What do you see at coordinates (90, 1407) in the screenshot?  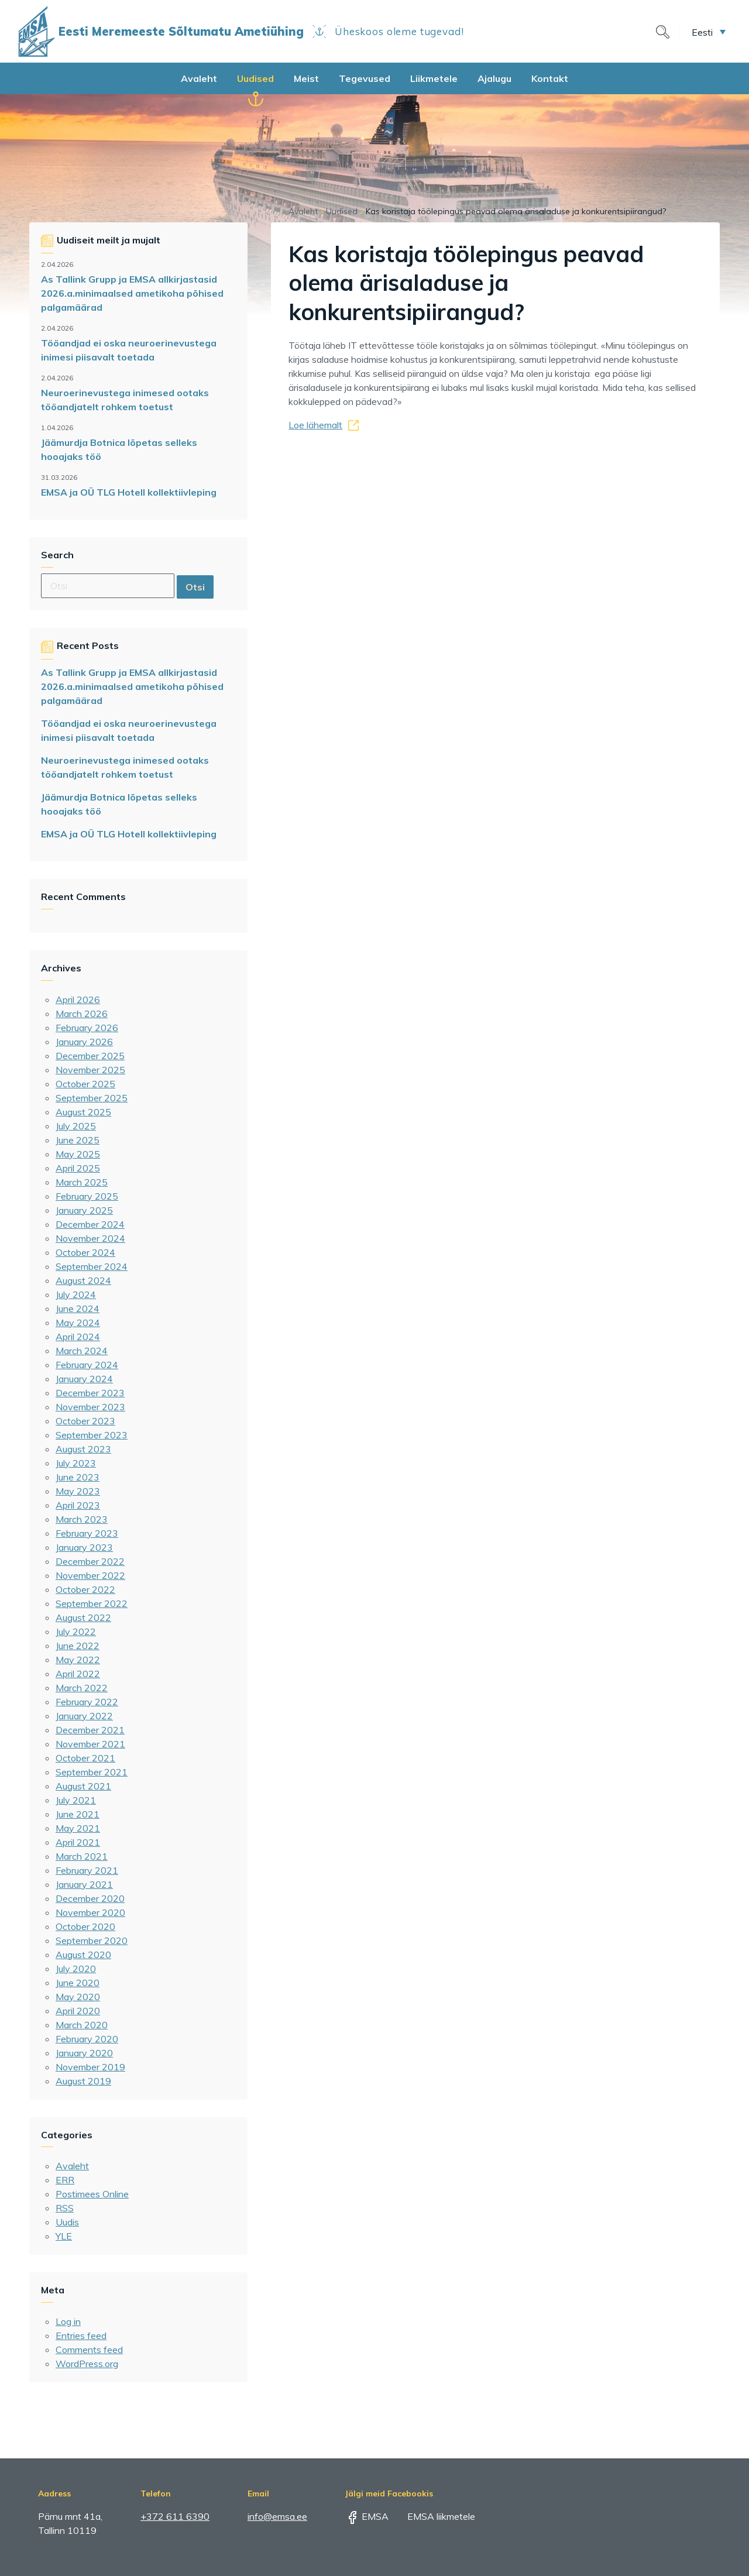 I see `November 2023` at bounding box center [90, 1407].